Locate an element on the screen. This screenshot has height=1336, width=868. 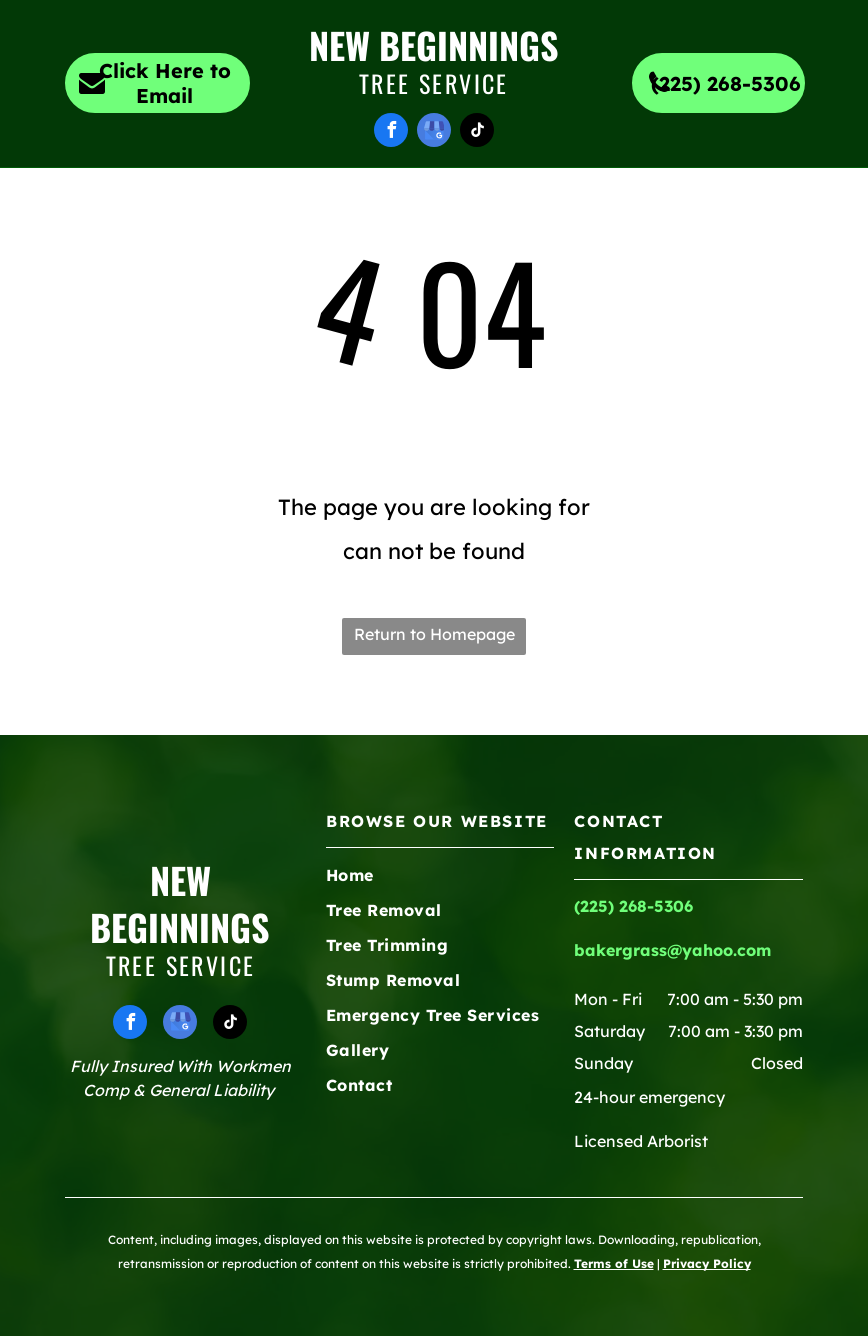
[menuitem] is located at coordinates (203, 204).